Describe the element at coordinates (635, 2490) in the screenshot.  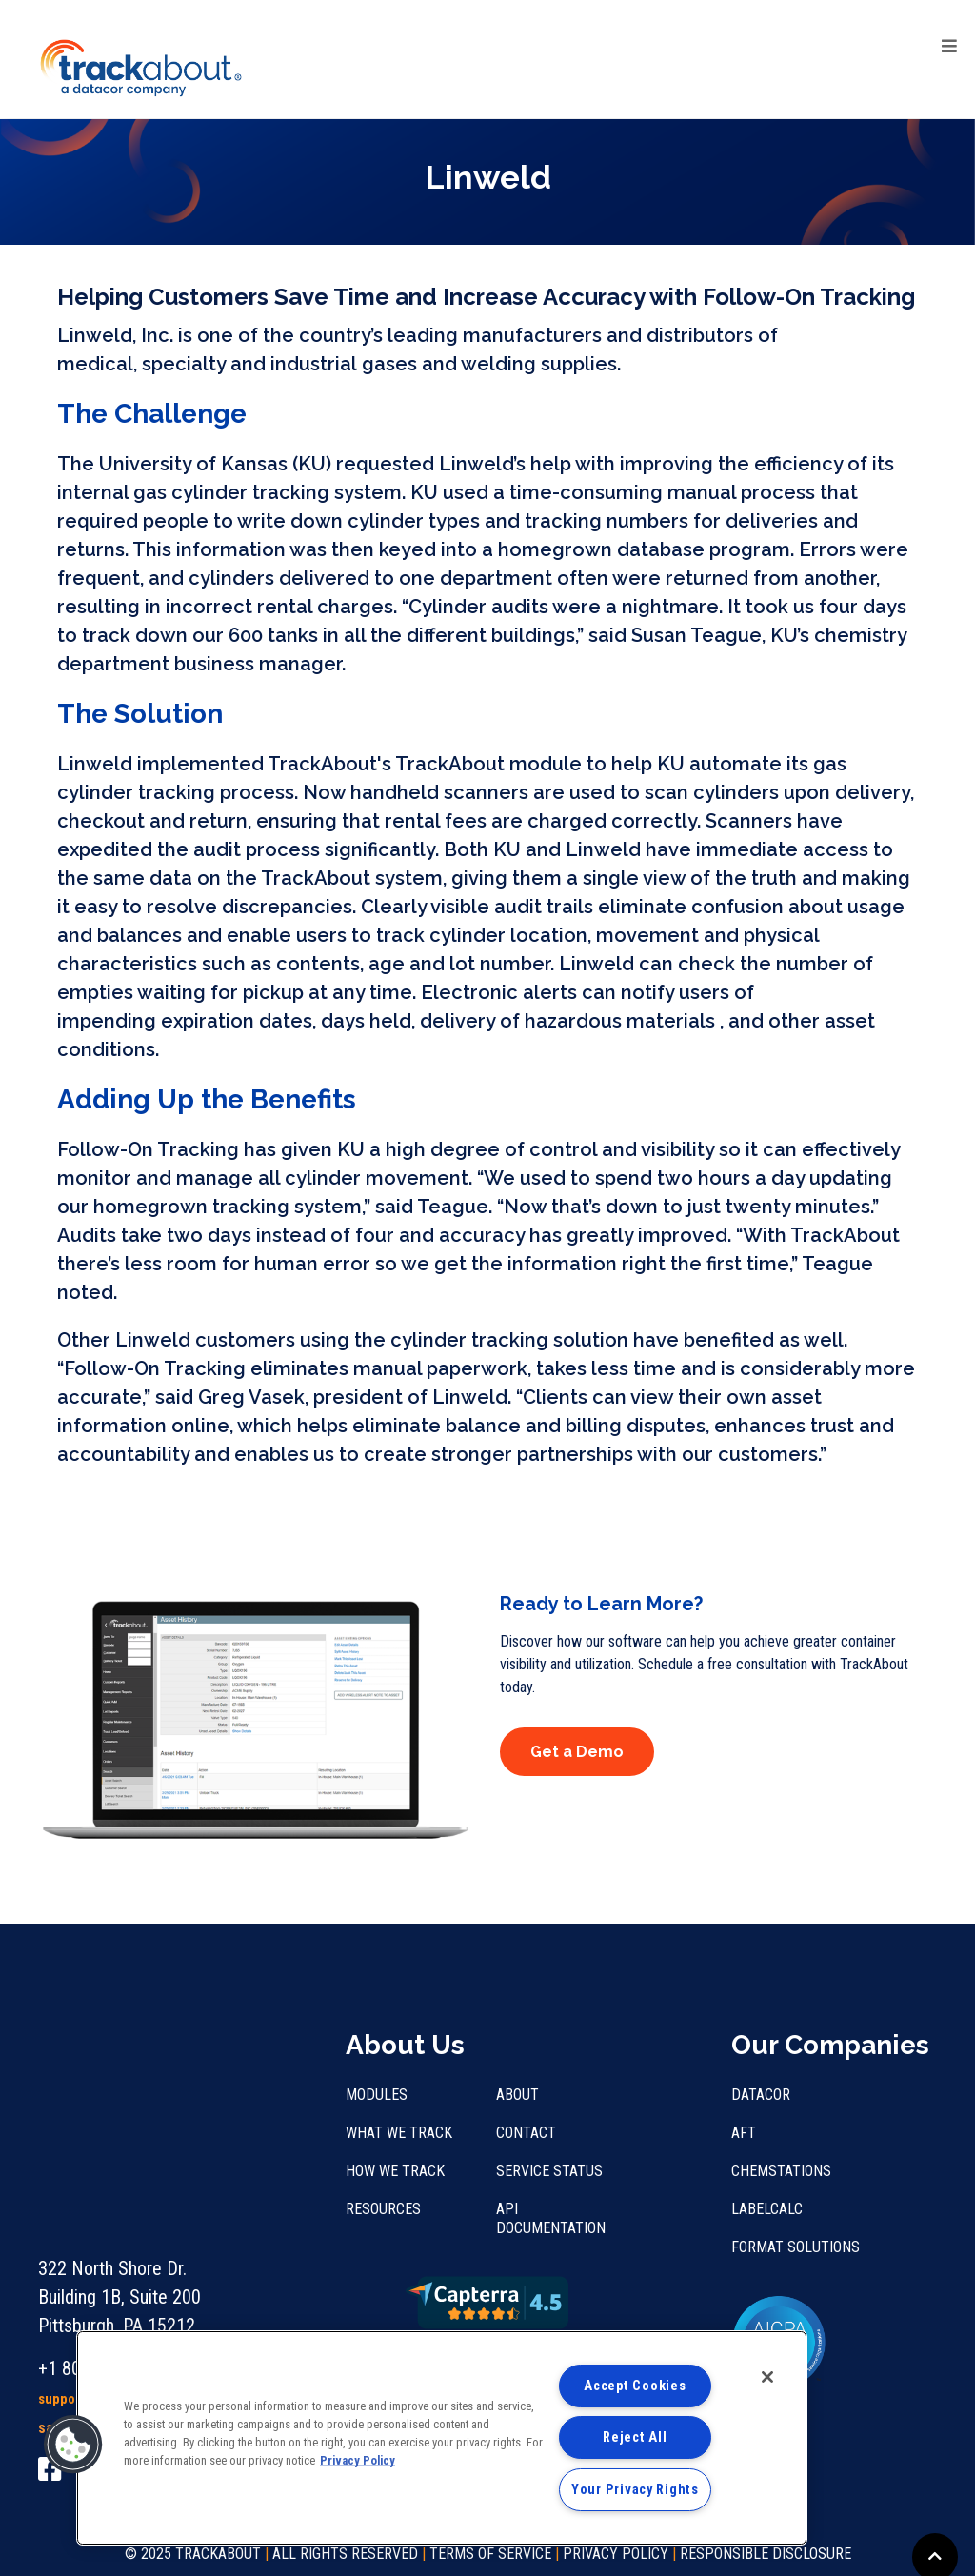
I see `Your Privacy Rights` at that location.